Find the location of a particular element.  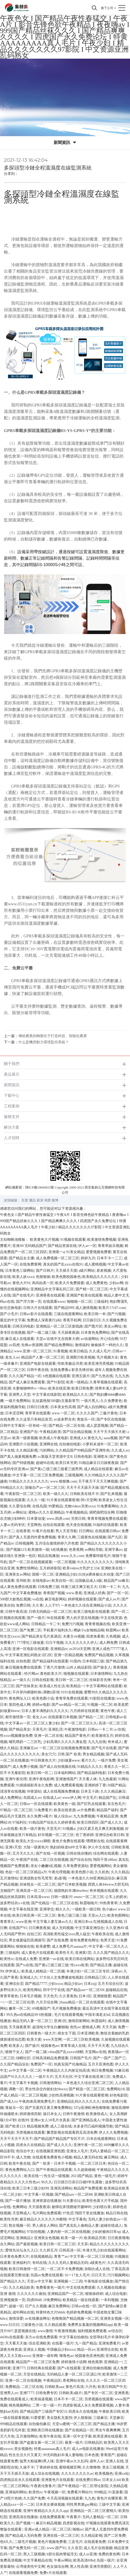

久久超级碰碰 is located at coordinates (84, 2170).